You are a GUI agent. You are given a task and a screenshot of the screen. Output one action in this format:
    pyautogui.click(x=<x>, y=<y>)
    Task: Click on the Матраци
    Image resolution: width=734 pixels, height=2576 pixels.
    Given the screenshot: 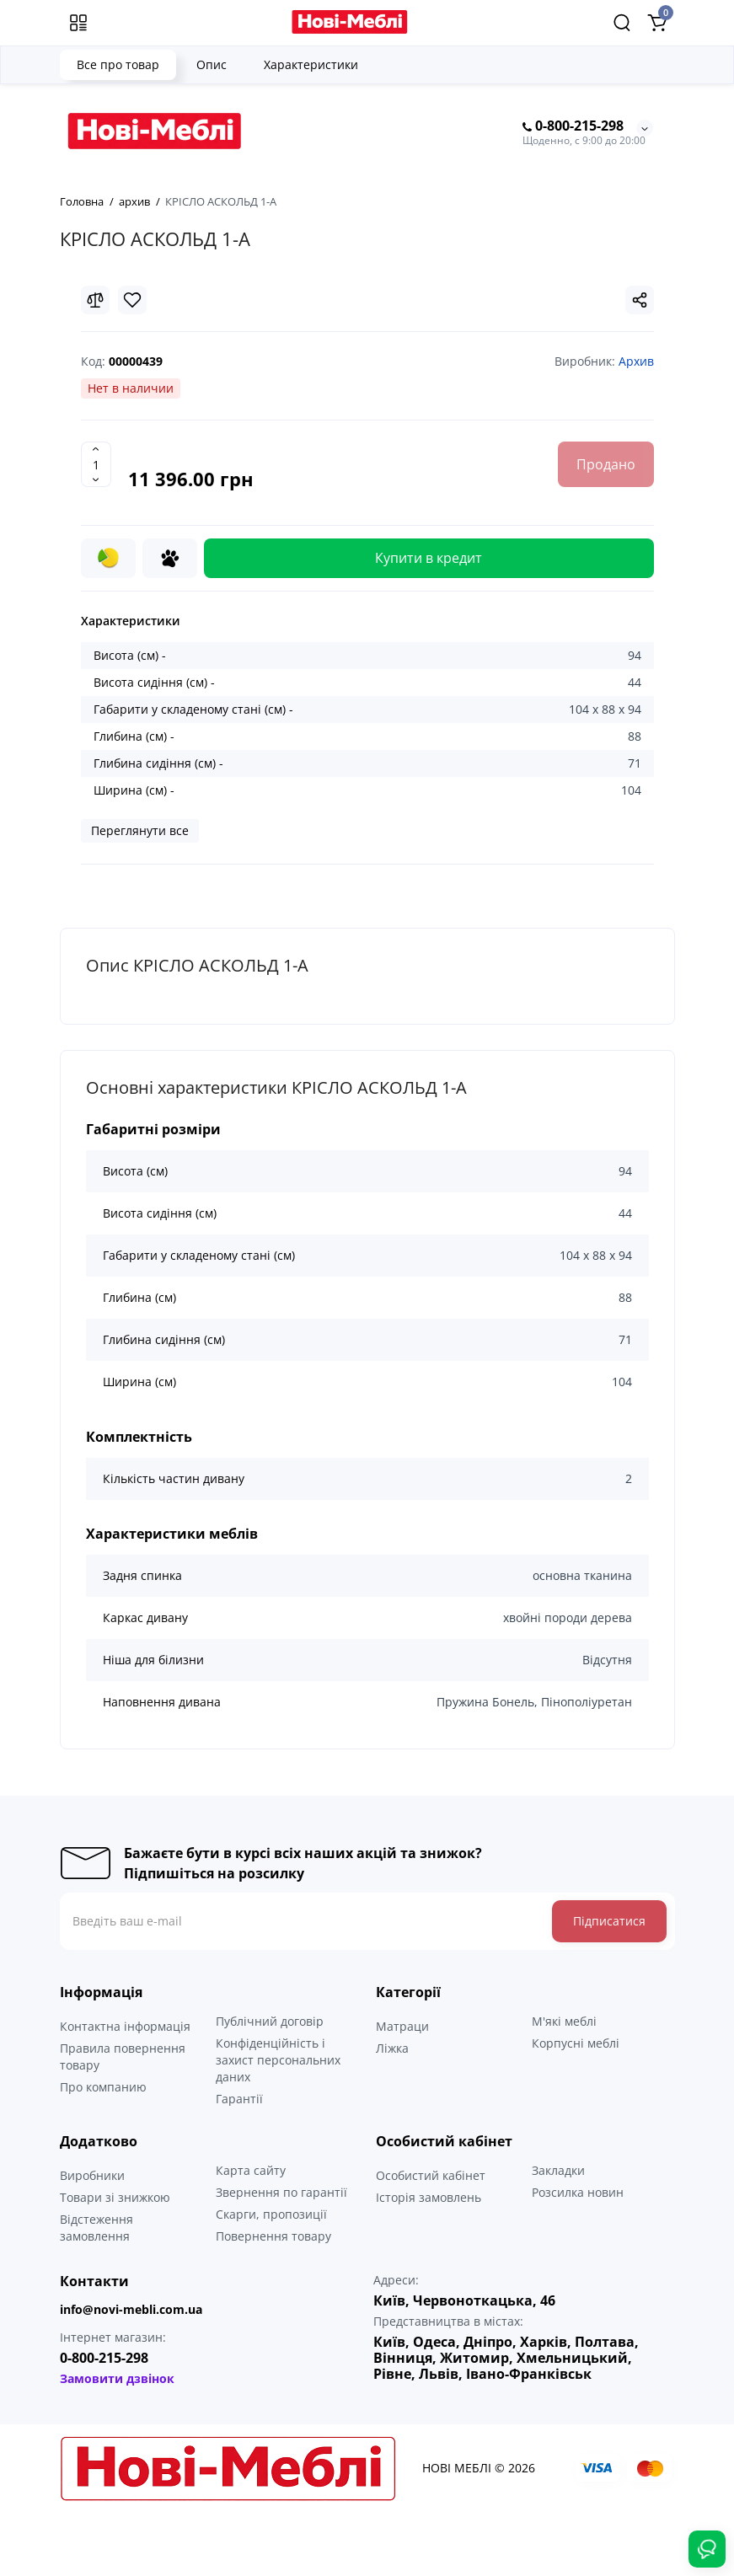 What is the action you would take?
    pyautogui.click(x=402, y=2026)
    